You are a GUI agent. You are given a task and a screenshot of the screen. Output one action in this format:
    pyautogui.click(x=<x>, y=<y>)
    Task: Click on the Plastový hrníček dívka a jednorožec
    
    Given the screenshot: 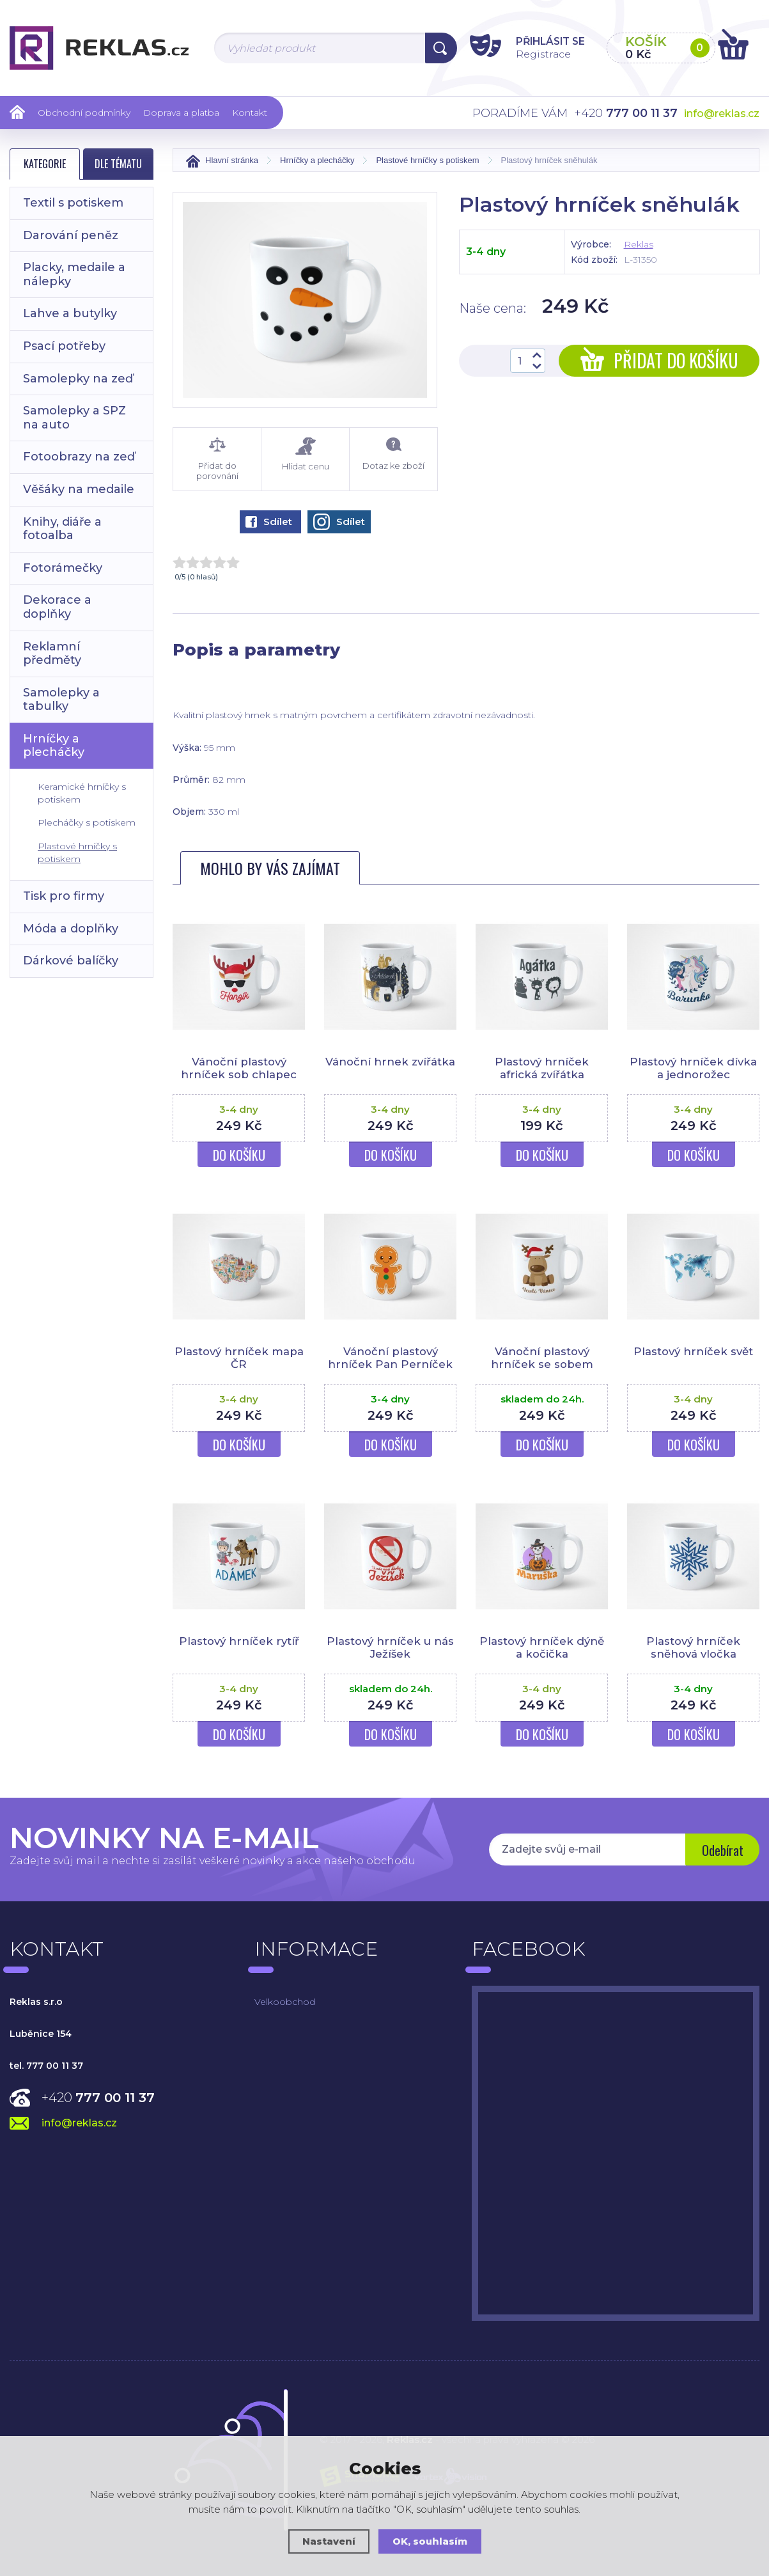 What is the action you would take?
    pyautogui.click(x=693, y=1068)
    